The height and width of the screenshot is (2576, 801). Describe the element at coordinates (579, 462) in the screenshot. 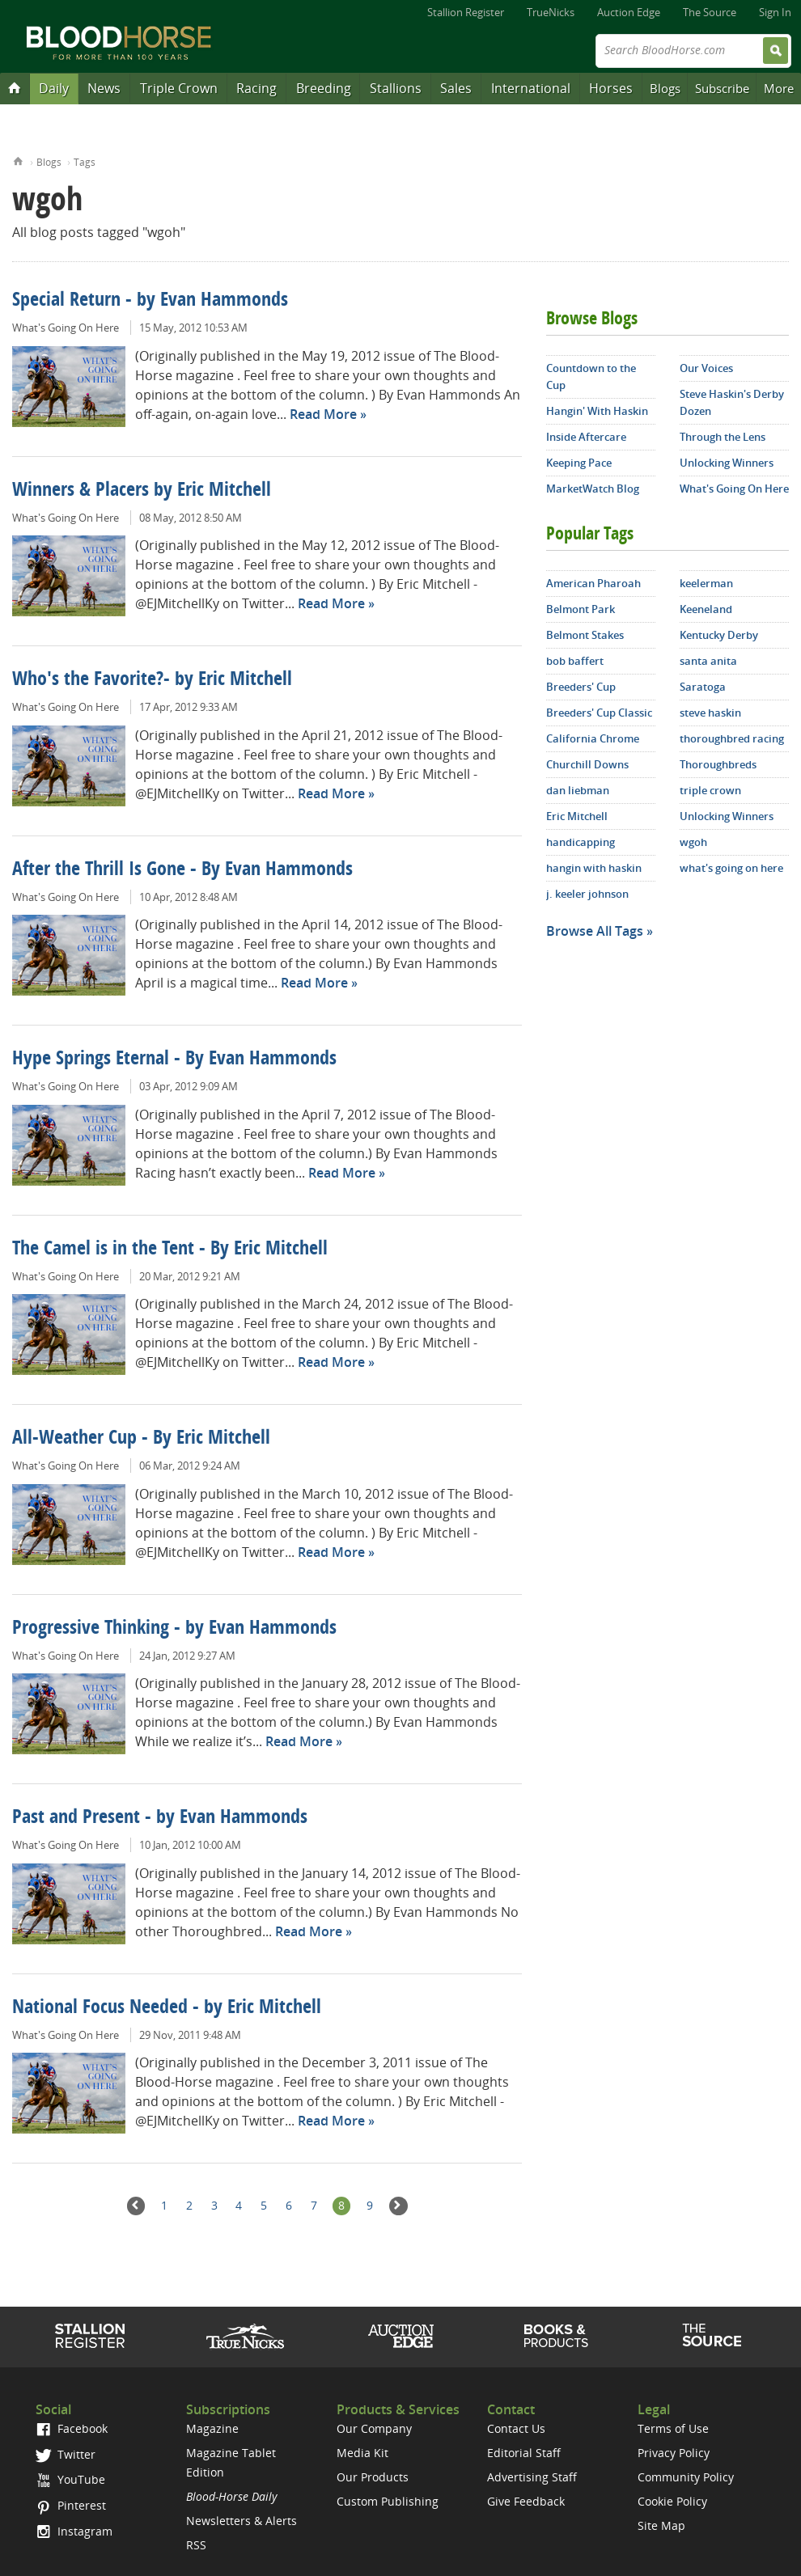

I see `Keeping Pace` at that location.